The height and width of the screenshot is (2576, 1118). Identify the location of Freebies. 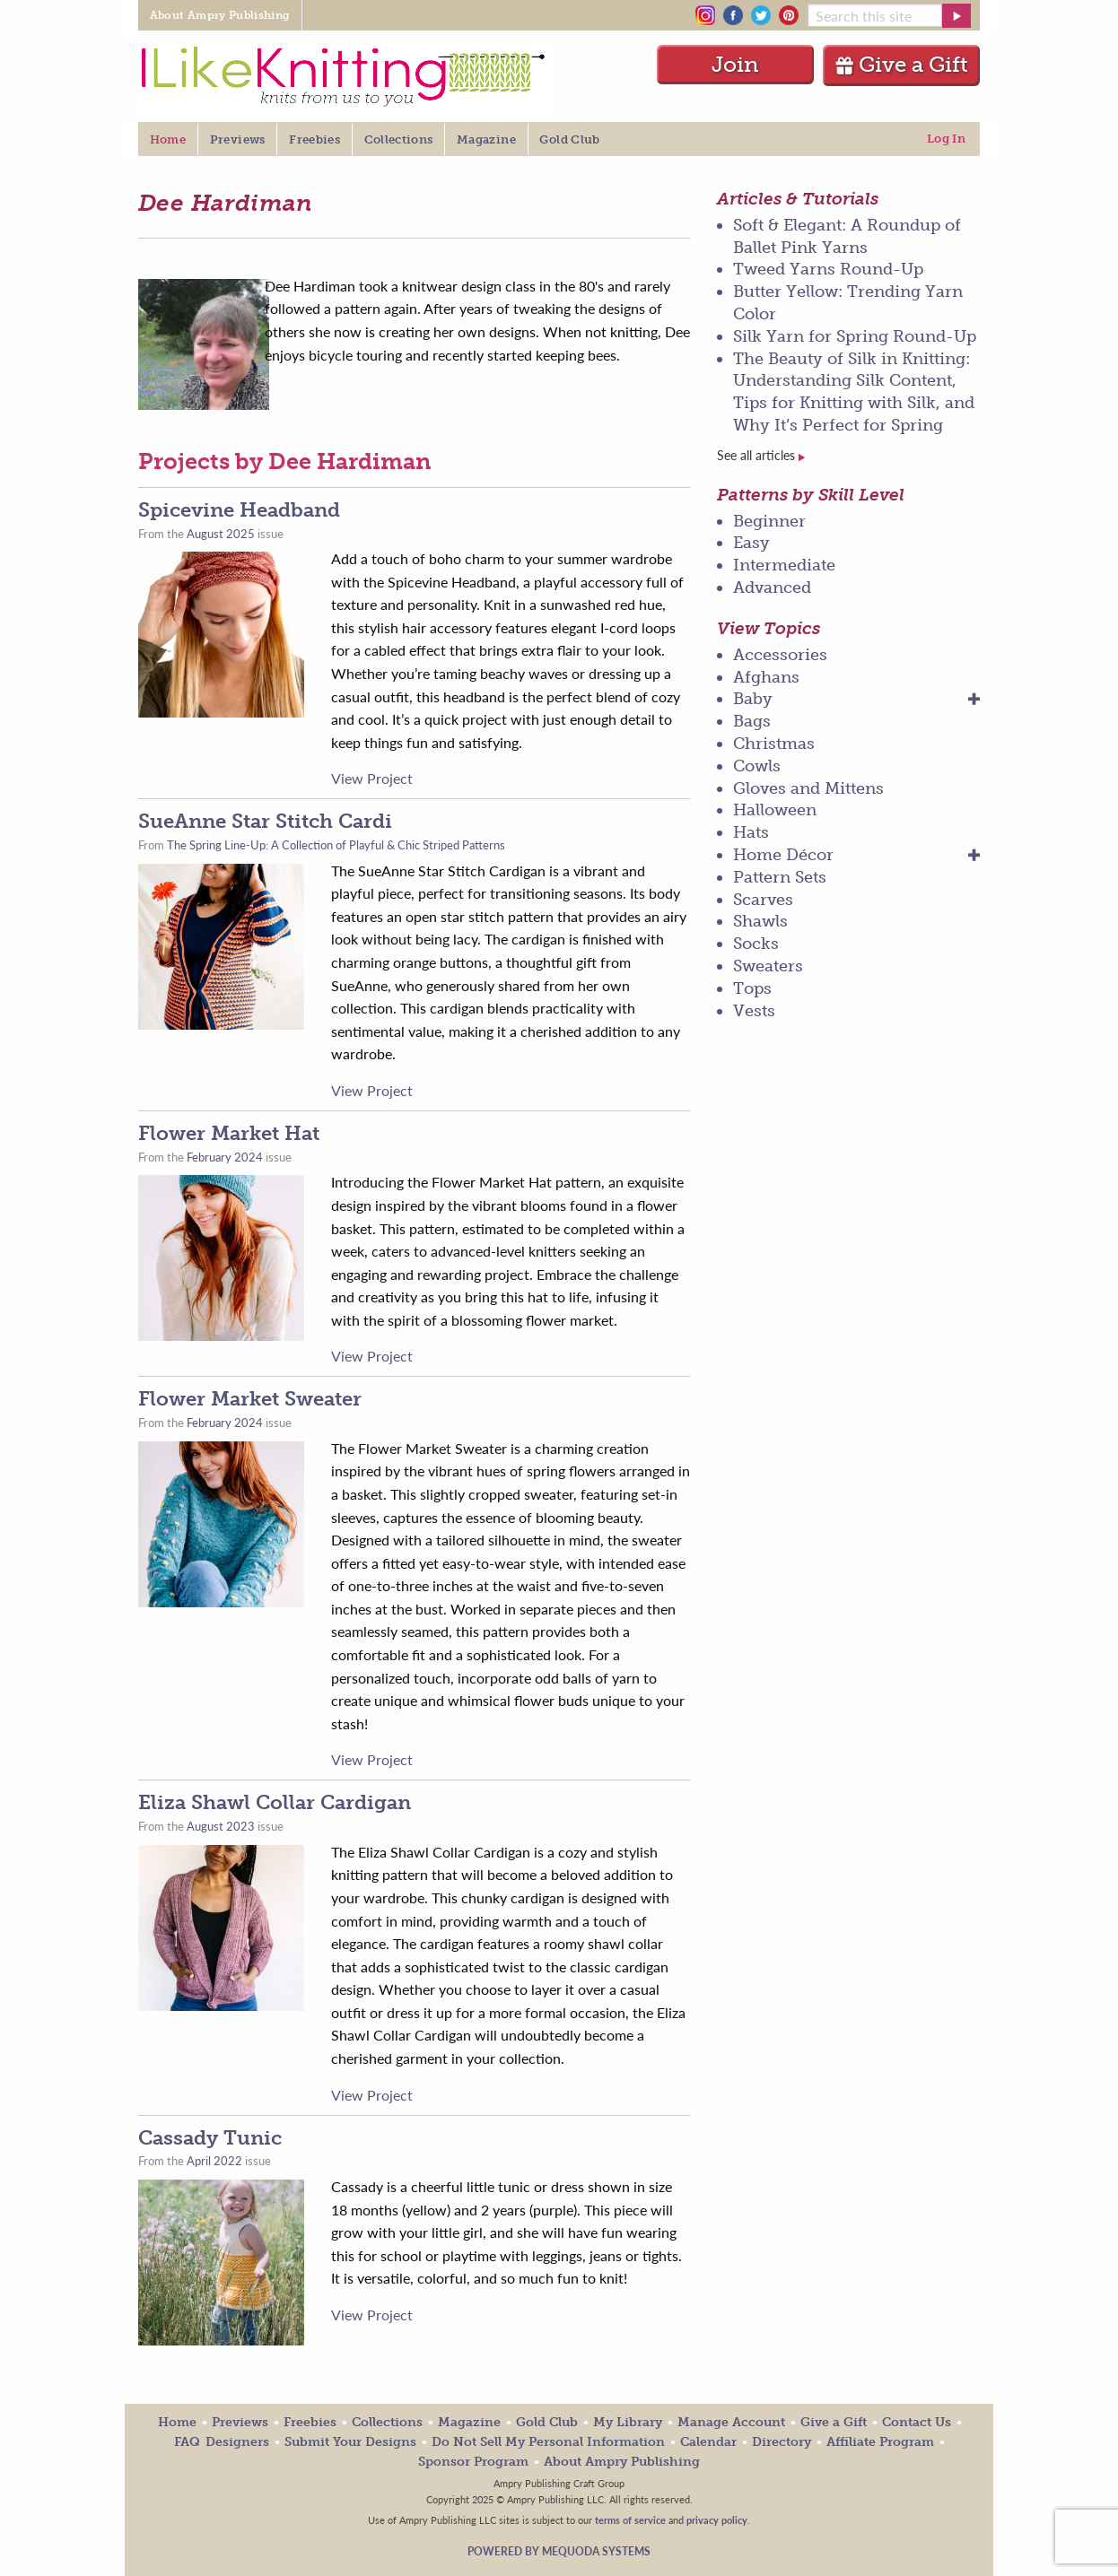
(310, 2422).